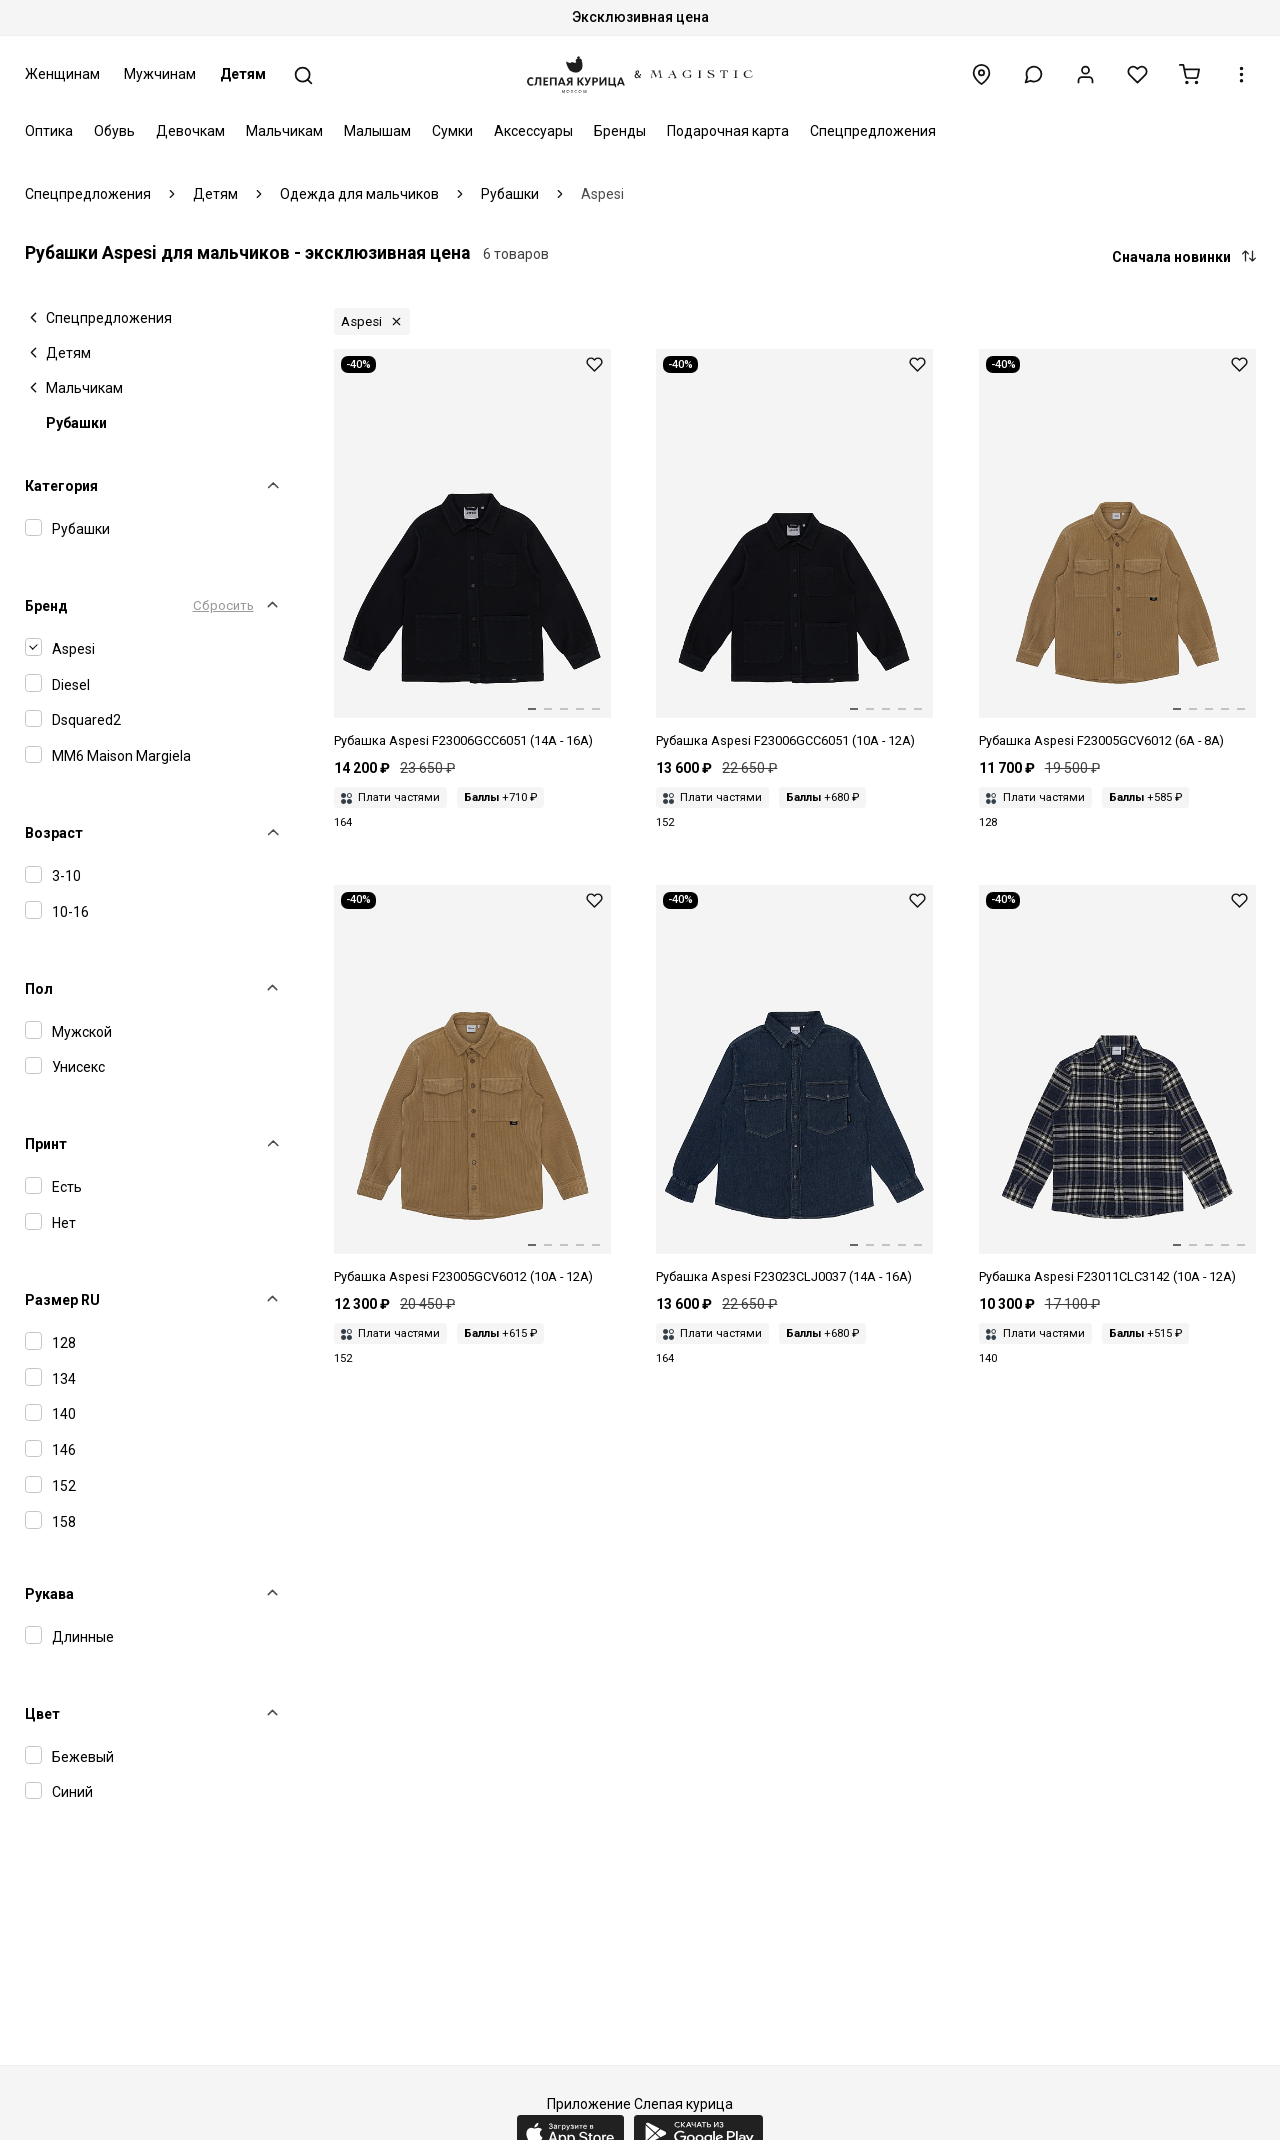 The image size is (1280, 2140). Describe the element at coordinates (39, 989) in the screenshot. I see `Пол` at that location.